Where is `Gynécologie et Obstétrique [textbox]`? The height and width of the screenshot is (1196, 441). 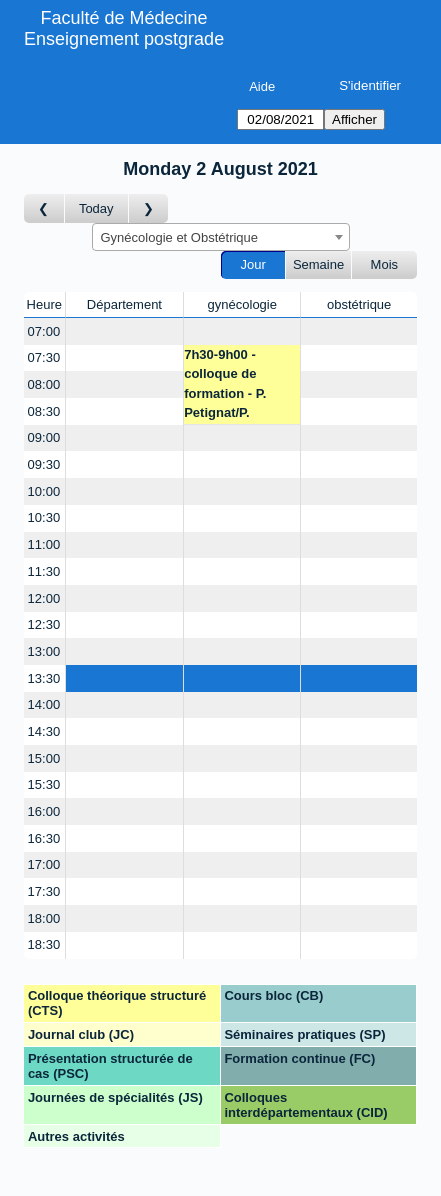 Gynécologie et Obstétrique [textbox] is located at coordinates (180, 237).